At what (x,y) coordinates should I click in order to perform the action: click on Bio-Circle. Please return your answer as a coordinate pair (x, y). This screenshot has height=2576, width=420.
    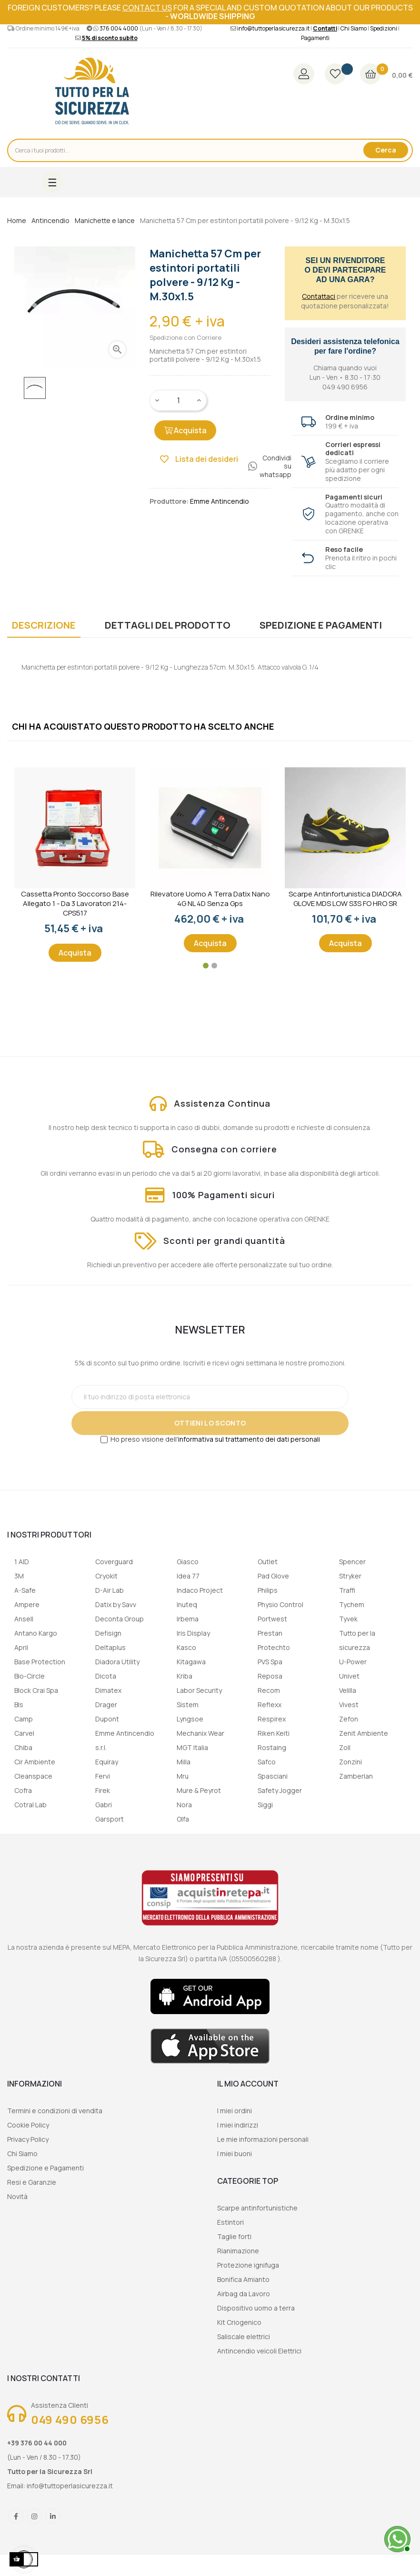
    Looking at the image, I should click on (29, 1675).